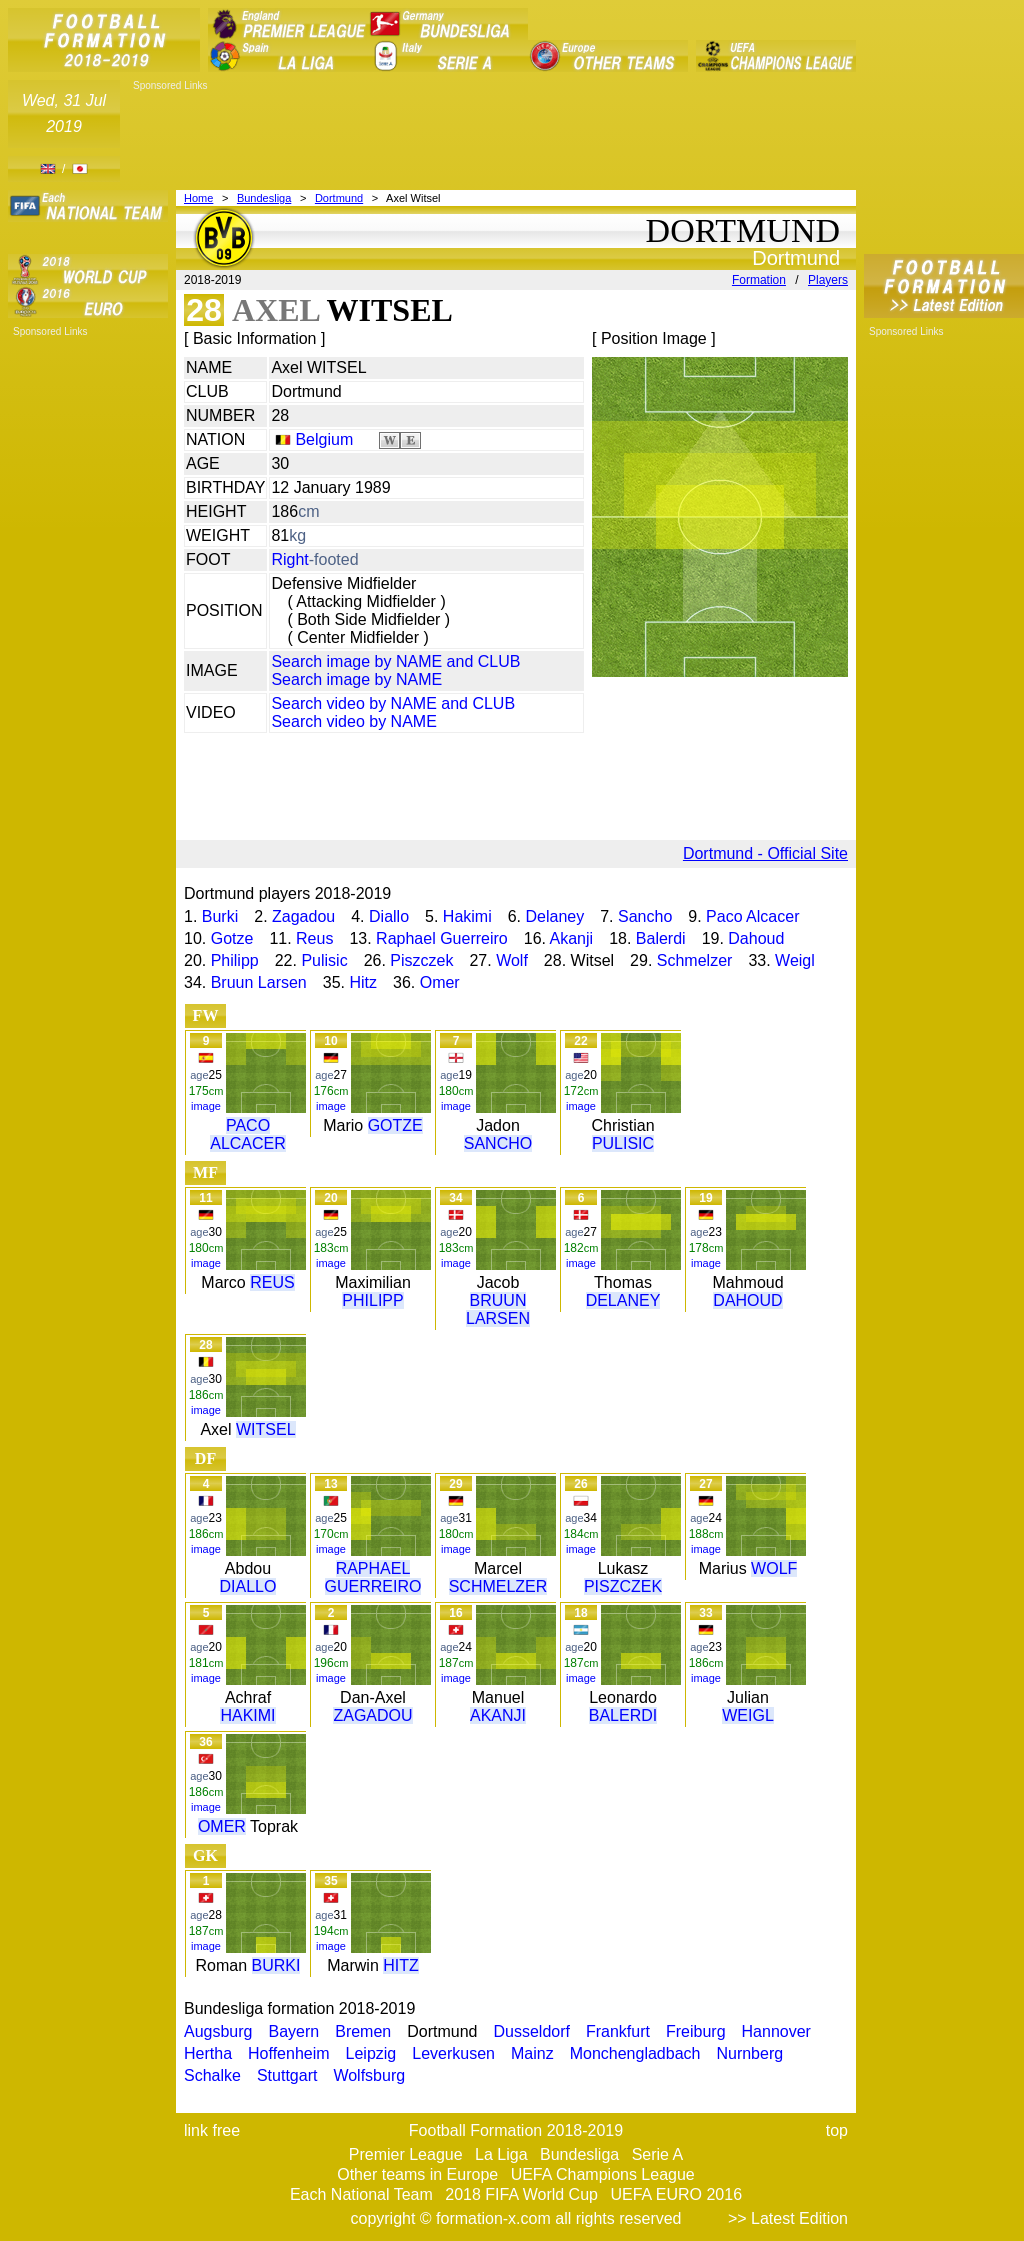 The width and height of the screenshot is (1024, 2241). Describe the element at coordinates (492, 137) in the screenshot. I see `[Advertisement]` at that location.